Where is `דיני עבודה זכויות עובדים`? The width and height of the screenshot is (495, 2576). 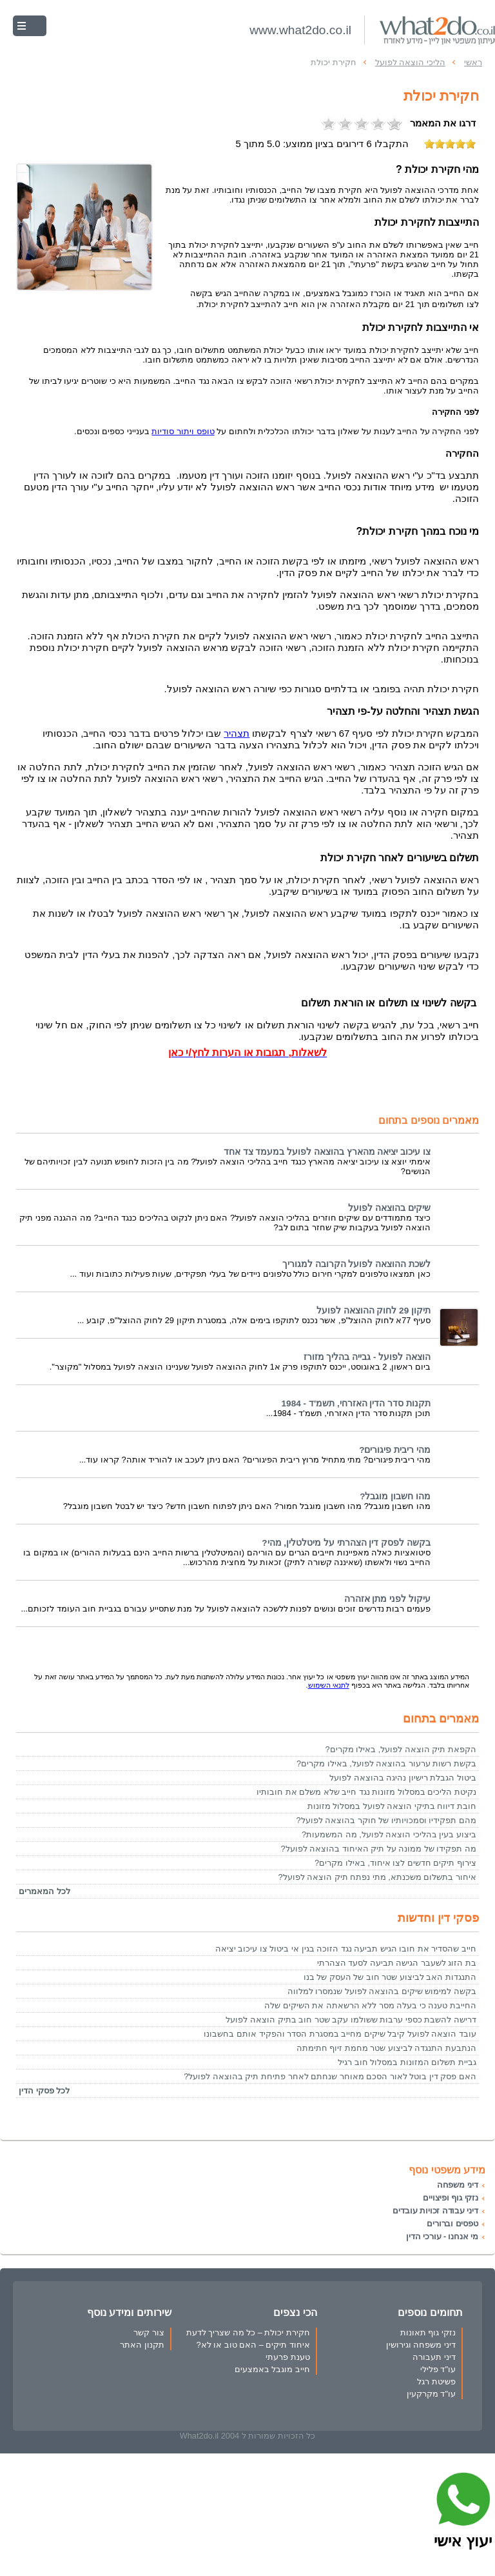
דיני עבודה זכויות עובדים is located at coordinates (435, 2210).